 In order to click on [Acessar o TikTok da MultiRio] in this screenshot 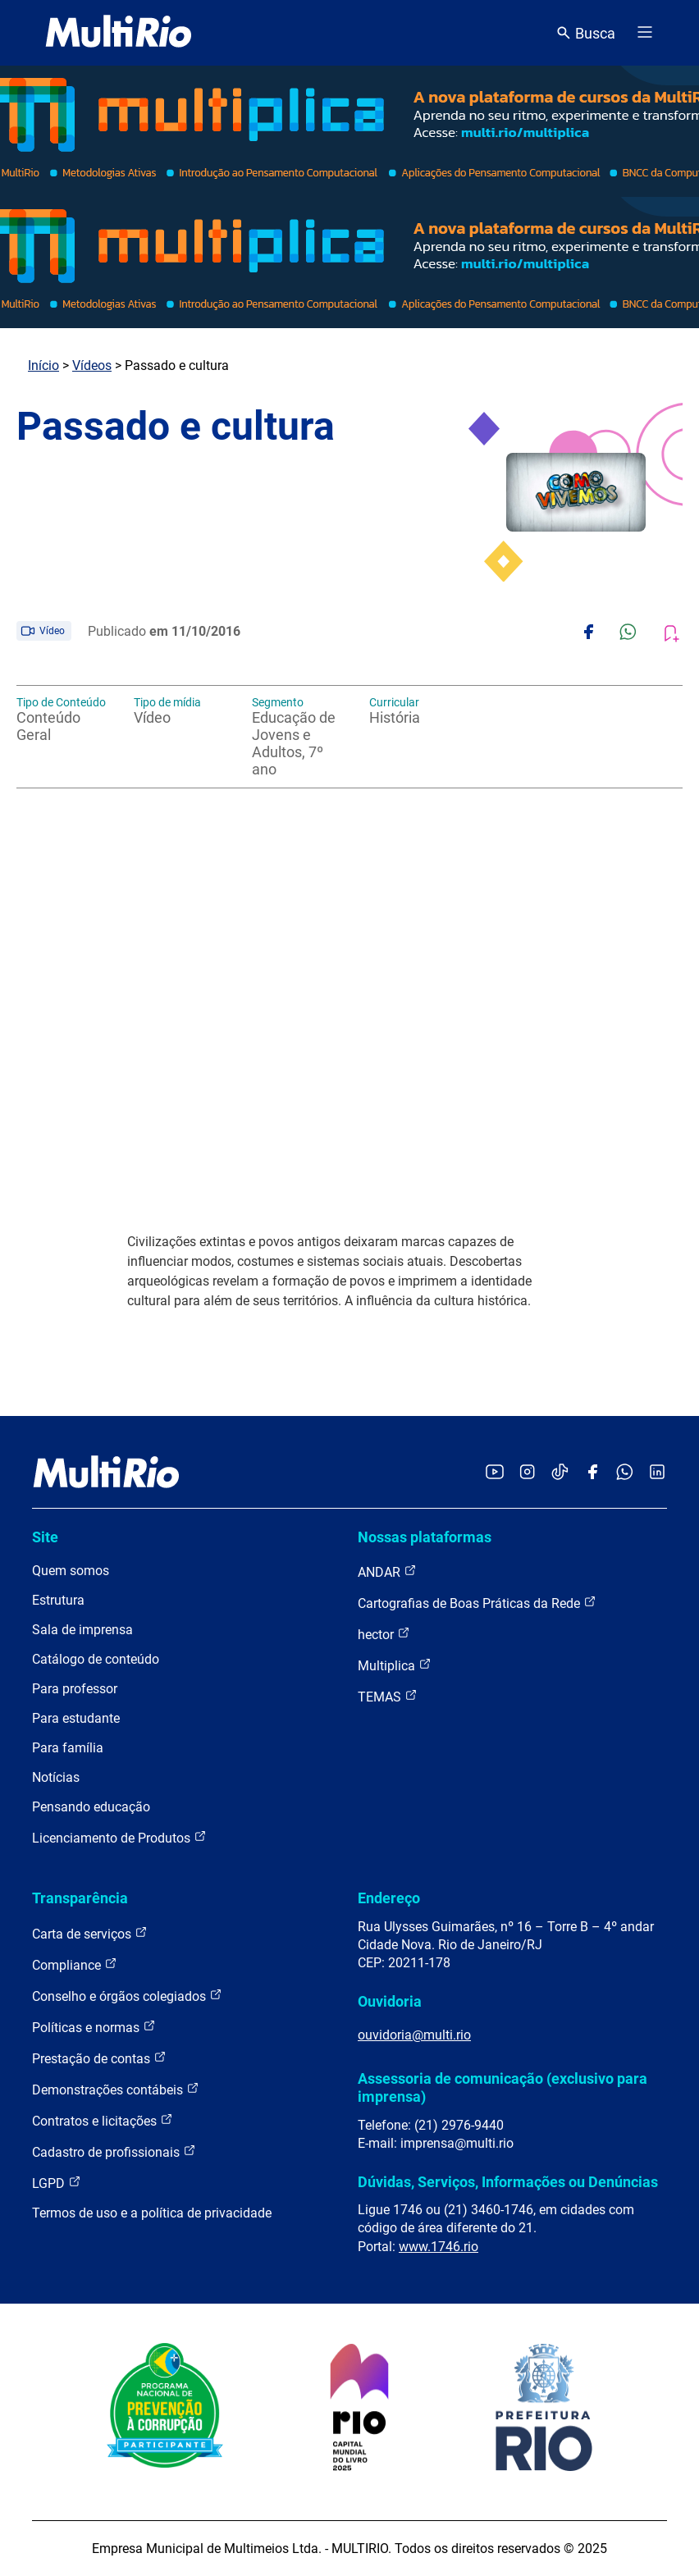, I will do `click(560, 1473)`.